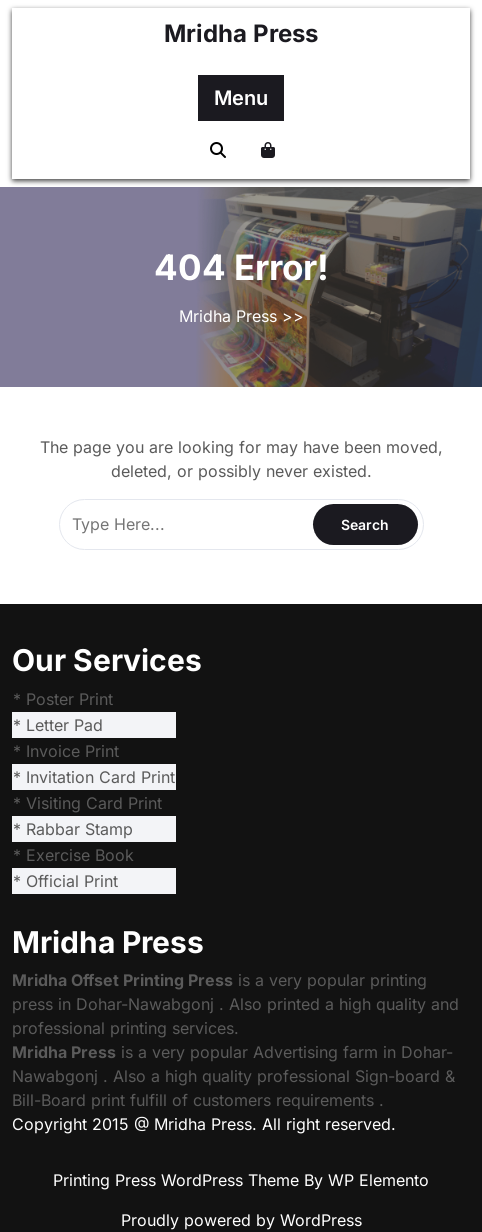 Image resolution: width=482 pixels, height=1232 pixels. Describe the element at coordinates (241, 33) in the screenshot. I see `Mridha Press` at that location.